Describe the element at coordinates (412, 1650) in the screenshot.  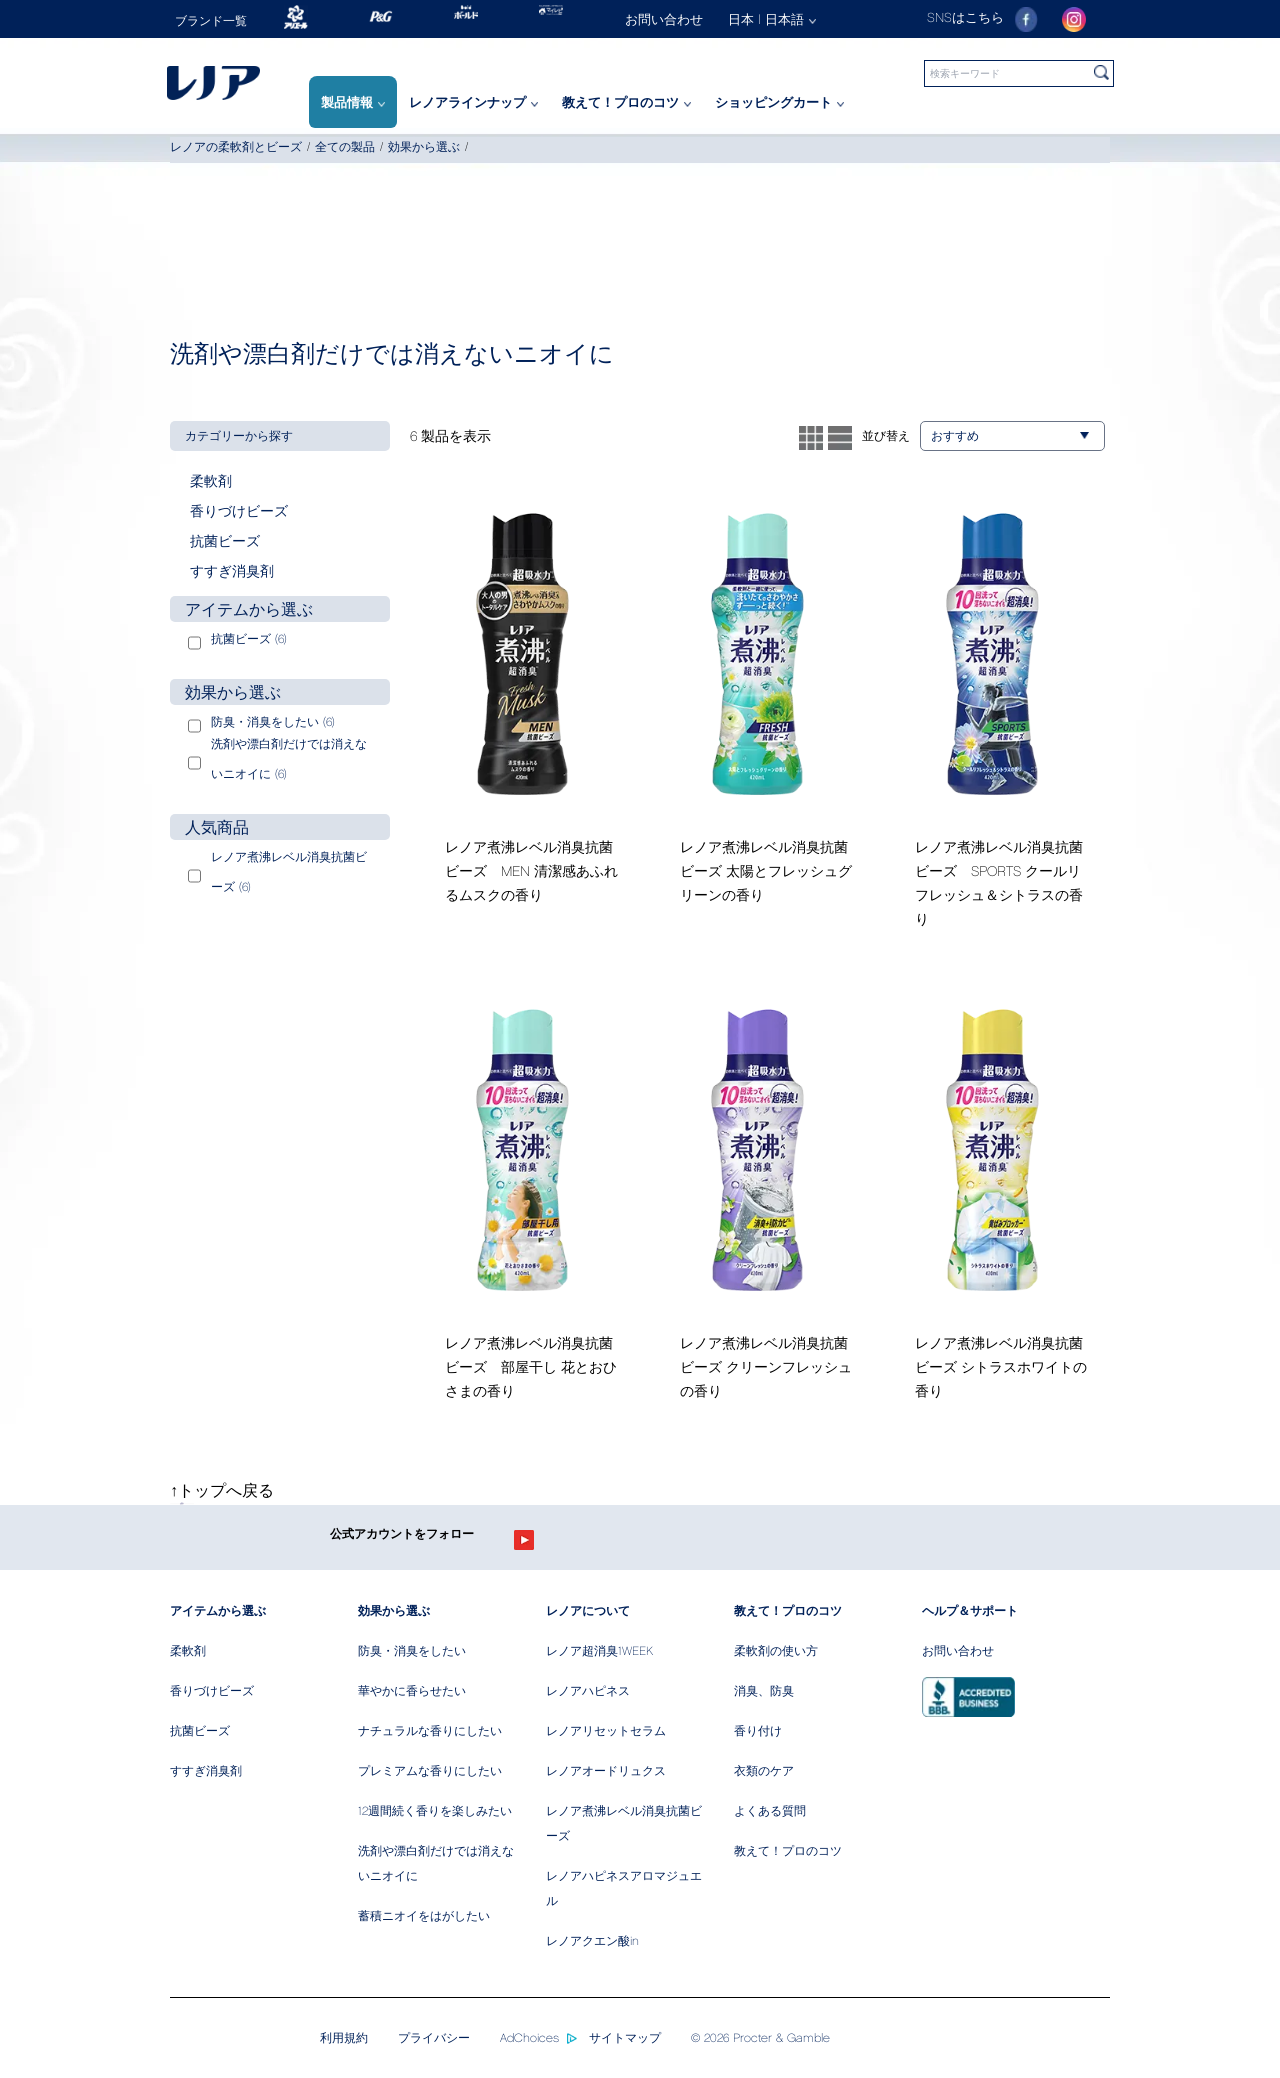
I see `防臭・消臭をしたい` at that location.